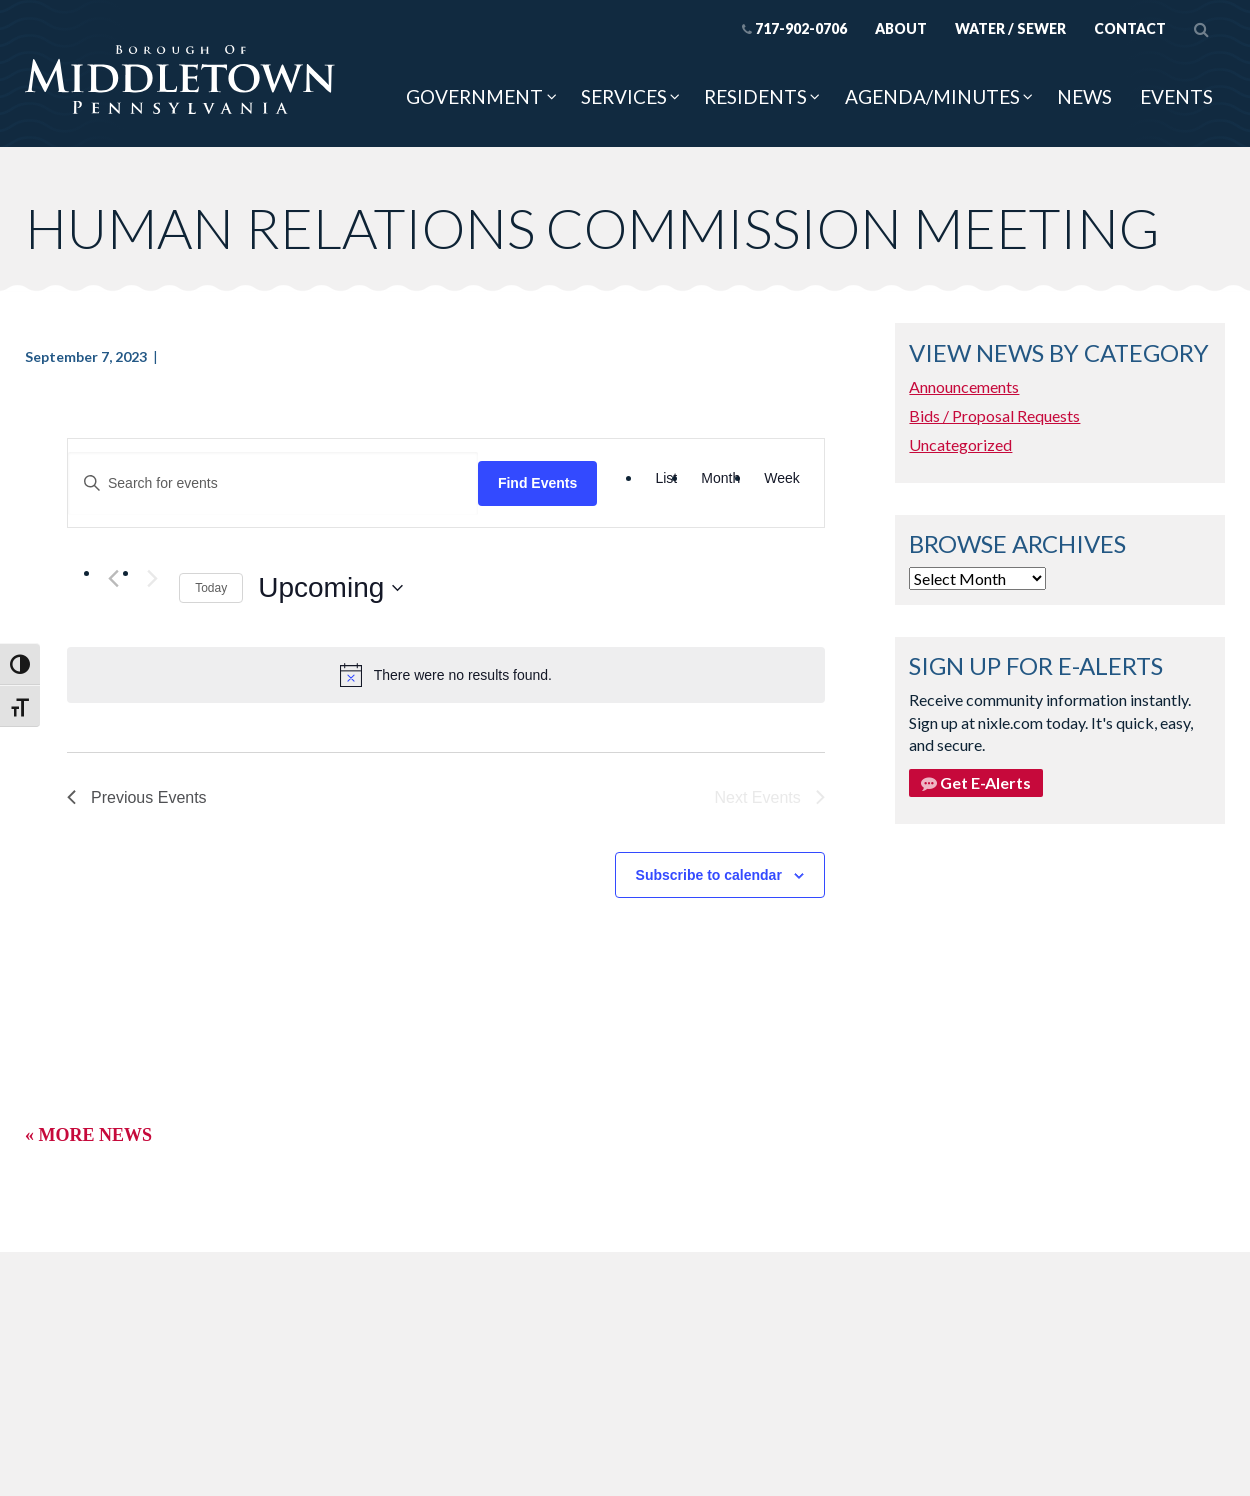 Image resolution: width=1250 pixels, height=1496 pixels. I want to click on Find Events, so click(537, 483).